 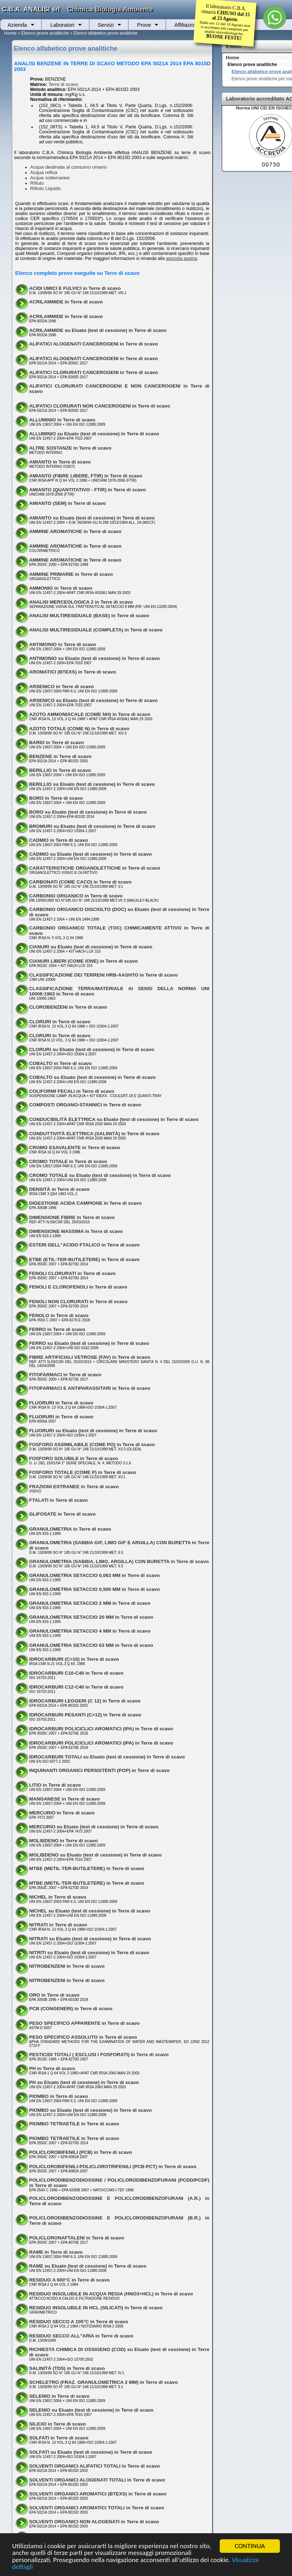 What do you see at coordinates (91, 2410) in the screenshot?
I see `SELENIO su Eluato (test di cessione) in Terre di scavo` at bounding box center [91, 2410].